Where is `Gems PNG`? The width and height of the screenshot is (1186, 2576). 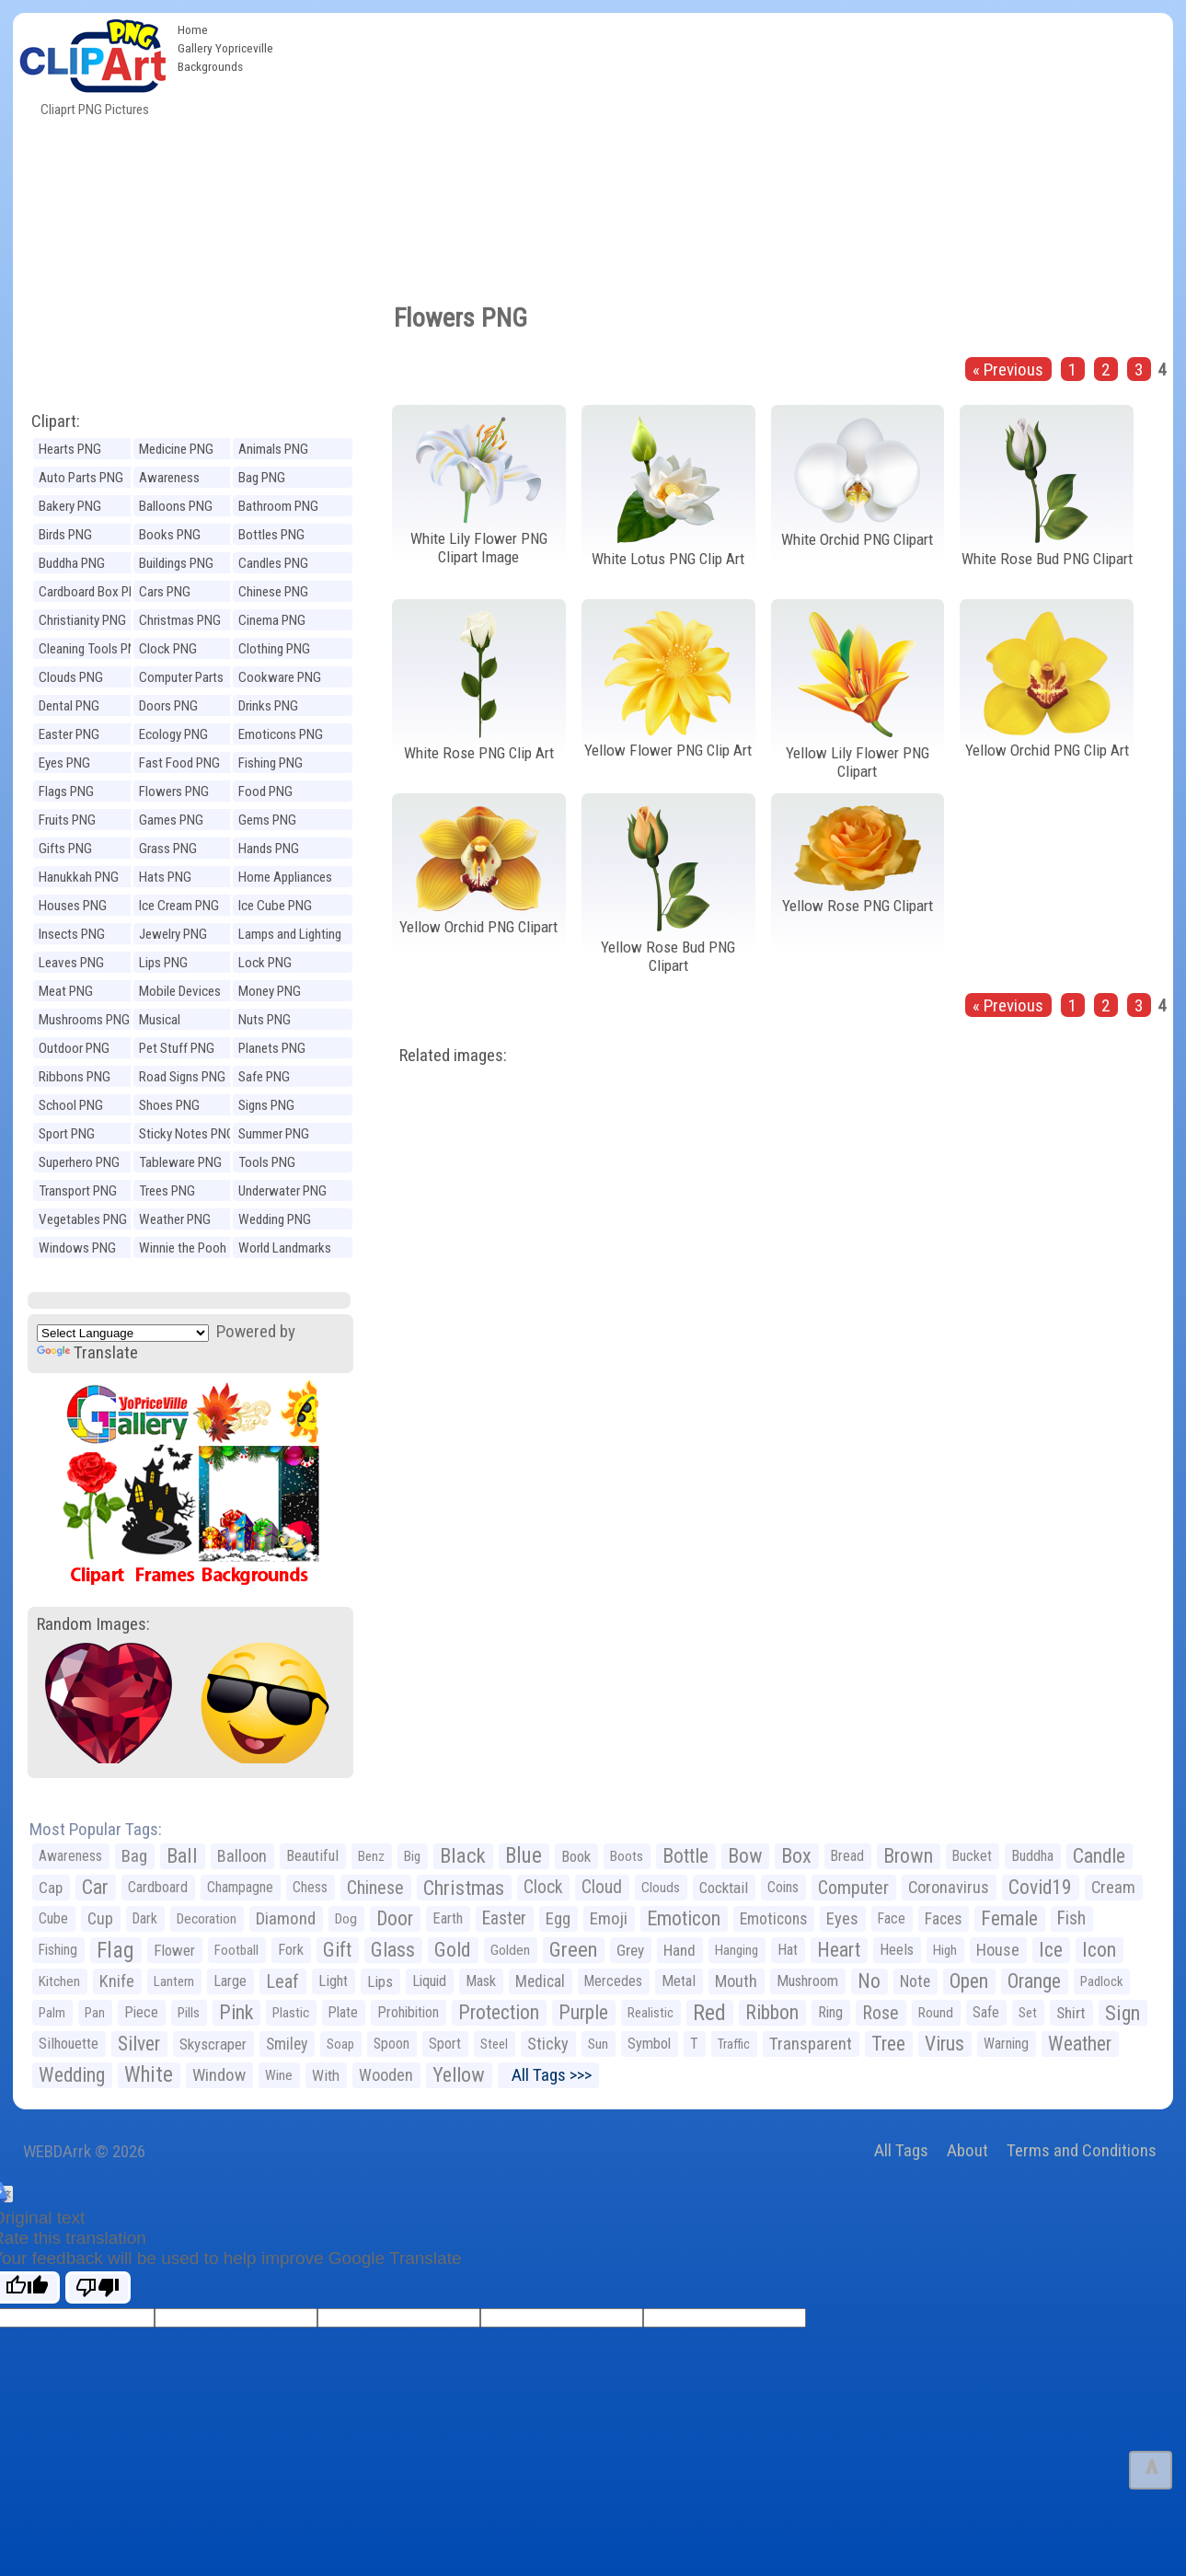 Gems PNG is located at coordinates (267, 820).